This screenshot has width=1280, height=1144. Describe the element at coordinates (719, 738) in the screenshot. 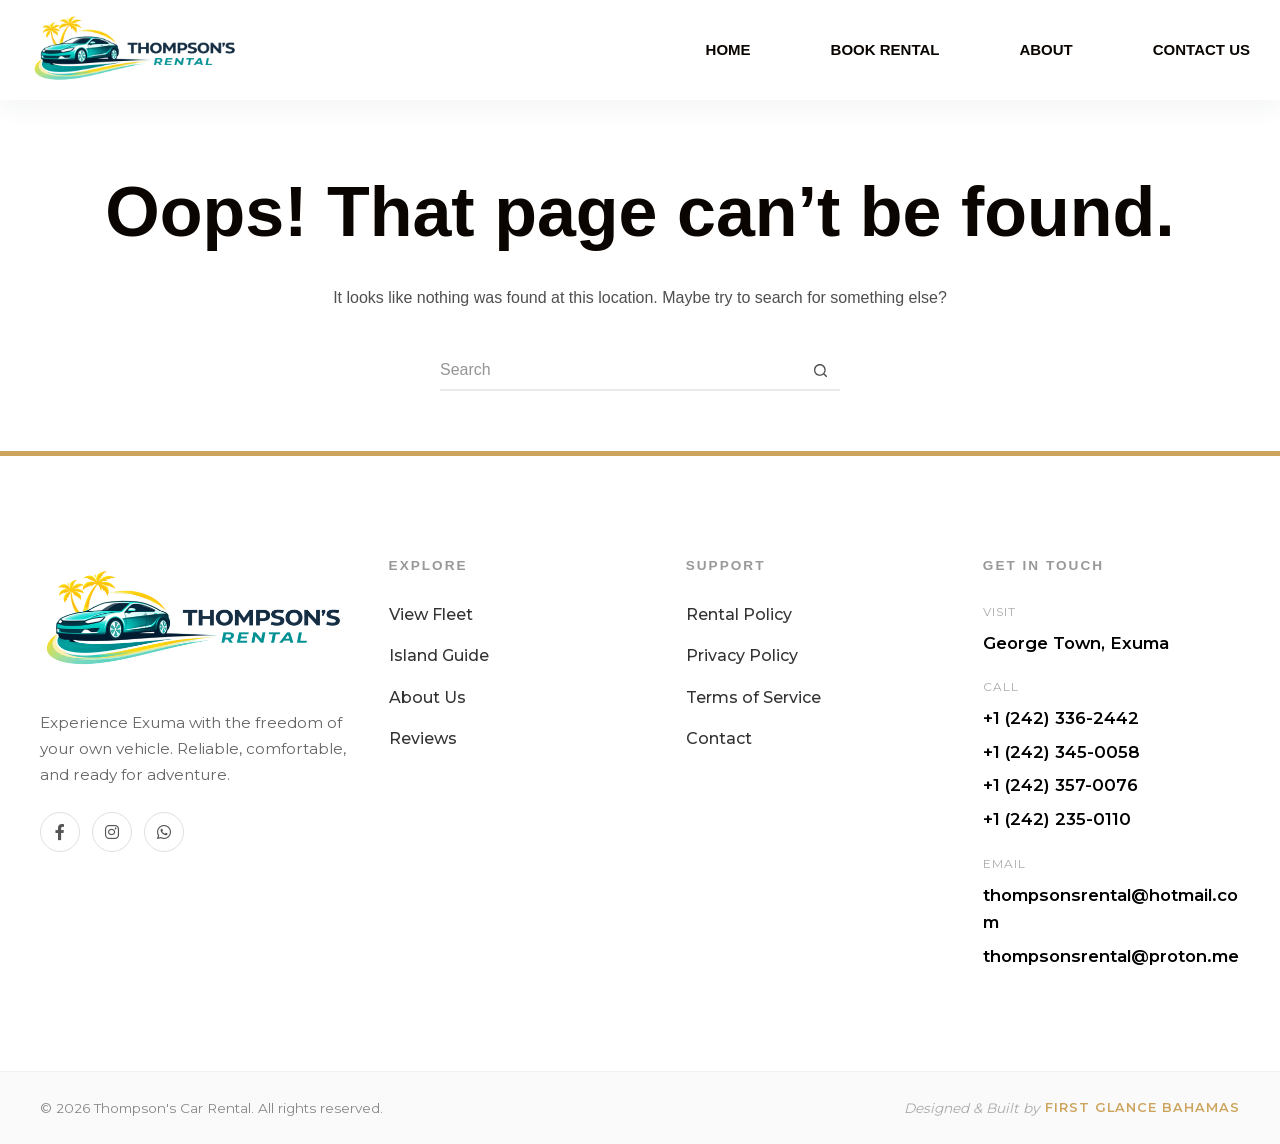

I see `Contact` at that location.